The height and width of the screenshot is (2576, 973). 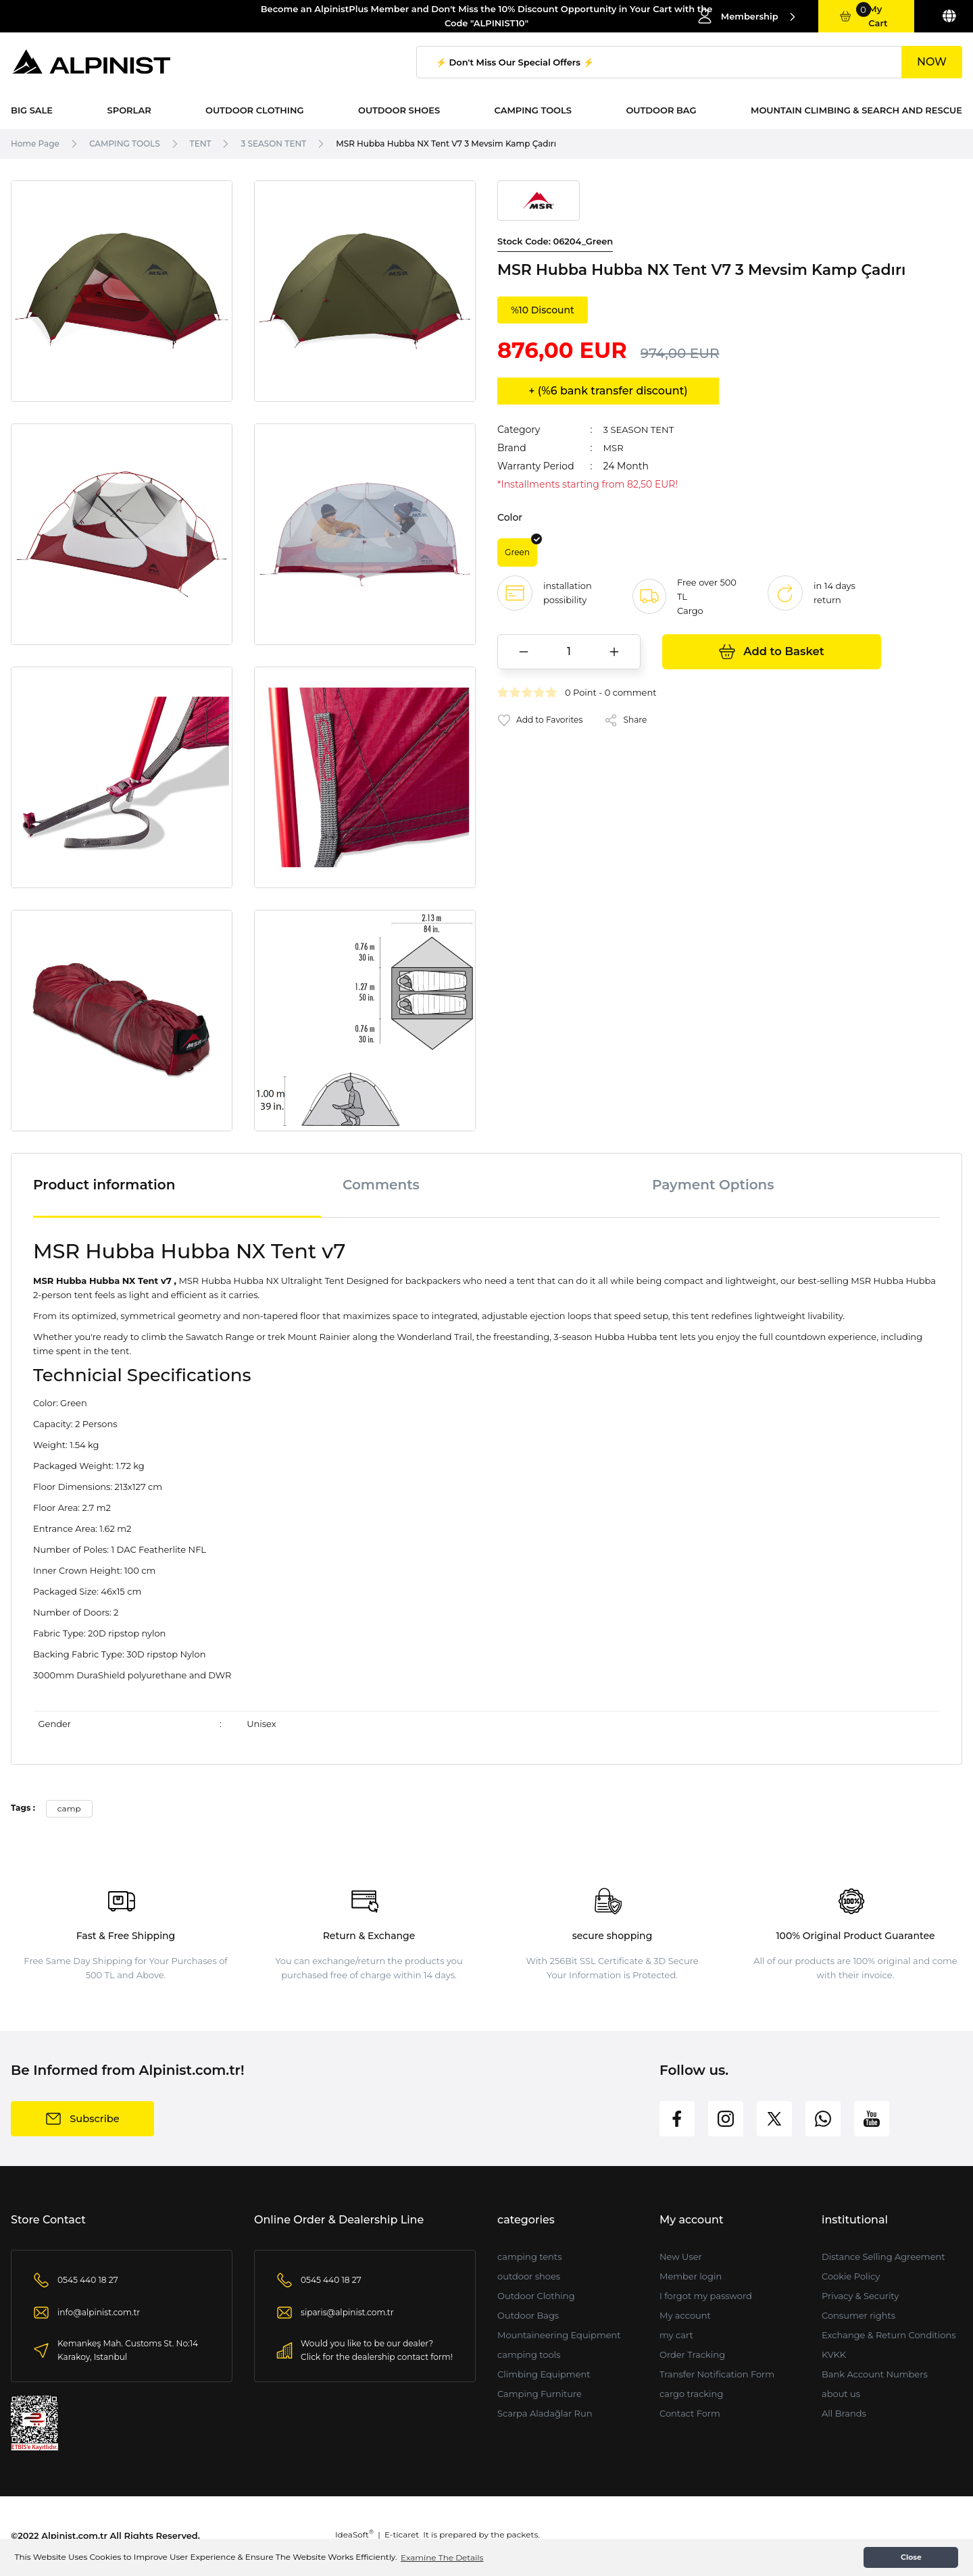 What do you see at coordinates (875, 2374) in the screenshot?
I see `Bank Account Numbers` at bounding box center [875, 2374].